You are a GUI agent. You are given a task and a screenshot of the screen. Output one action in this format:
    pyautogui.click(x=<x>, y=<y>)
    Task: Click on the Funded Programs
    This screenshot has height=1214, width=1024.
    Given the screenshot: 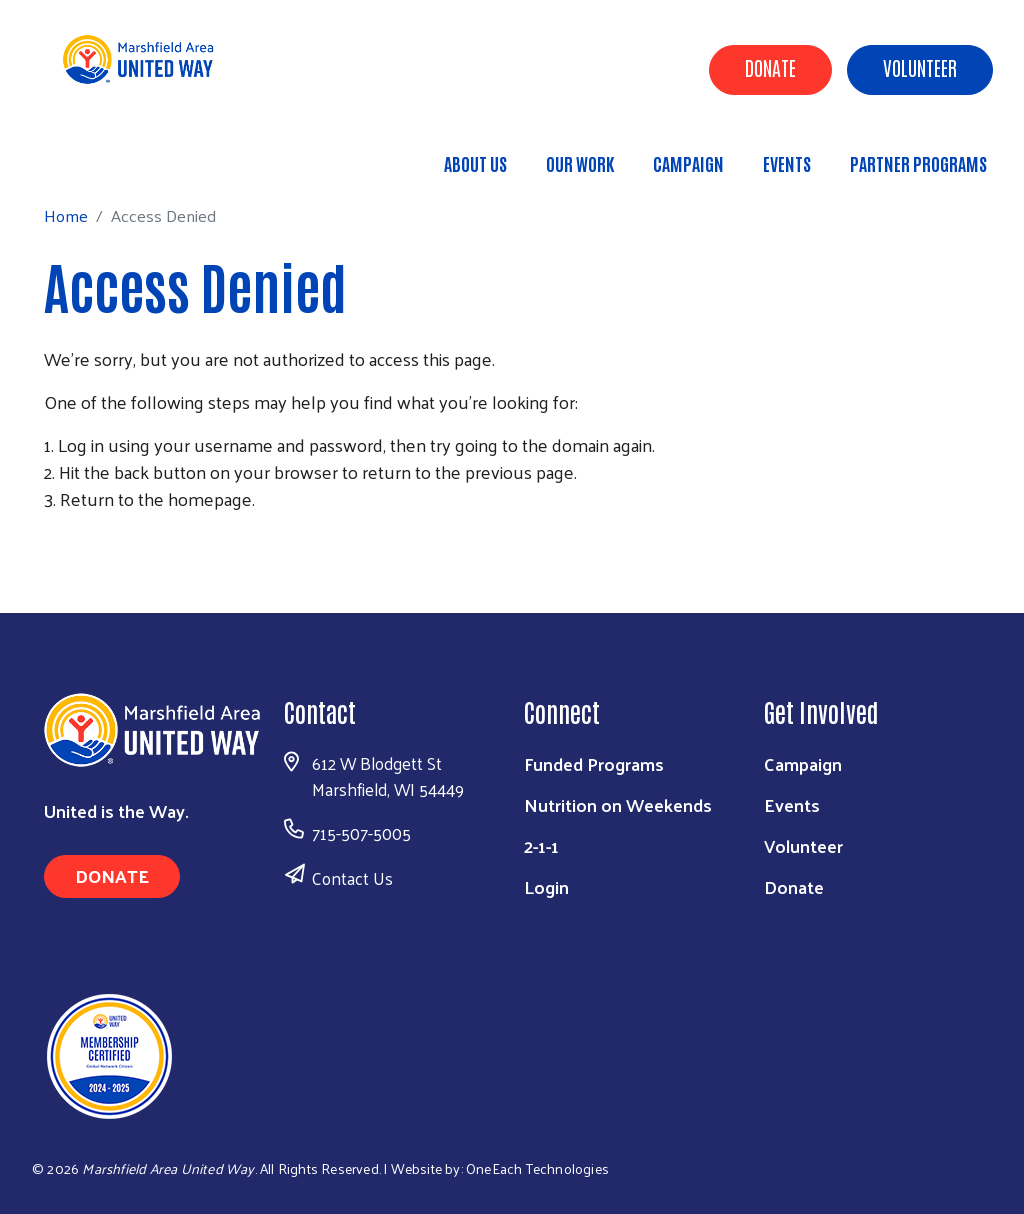 What is the action you would take?
    pyautogui.click(x=594, y=763)
    